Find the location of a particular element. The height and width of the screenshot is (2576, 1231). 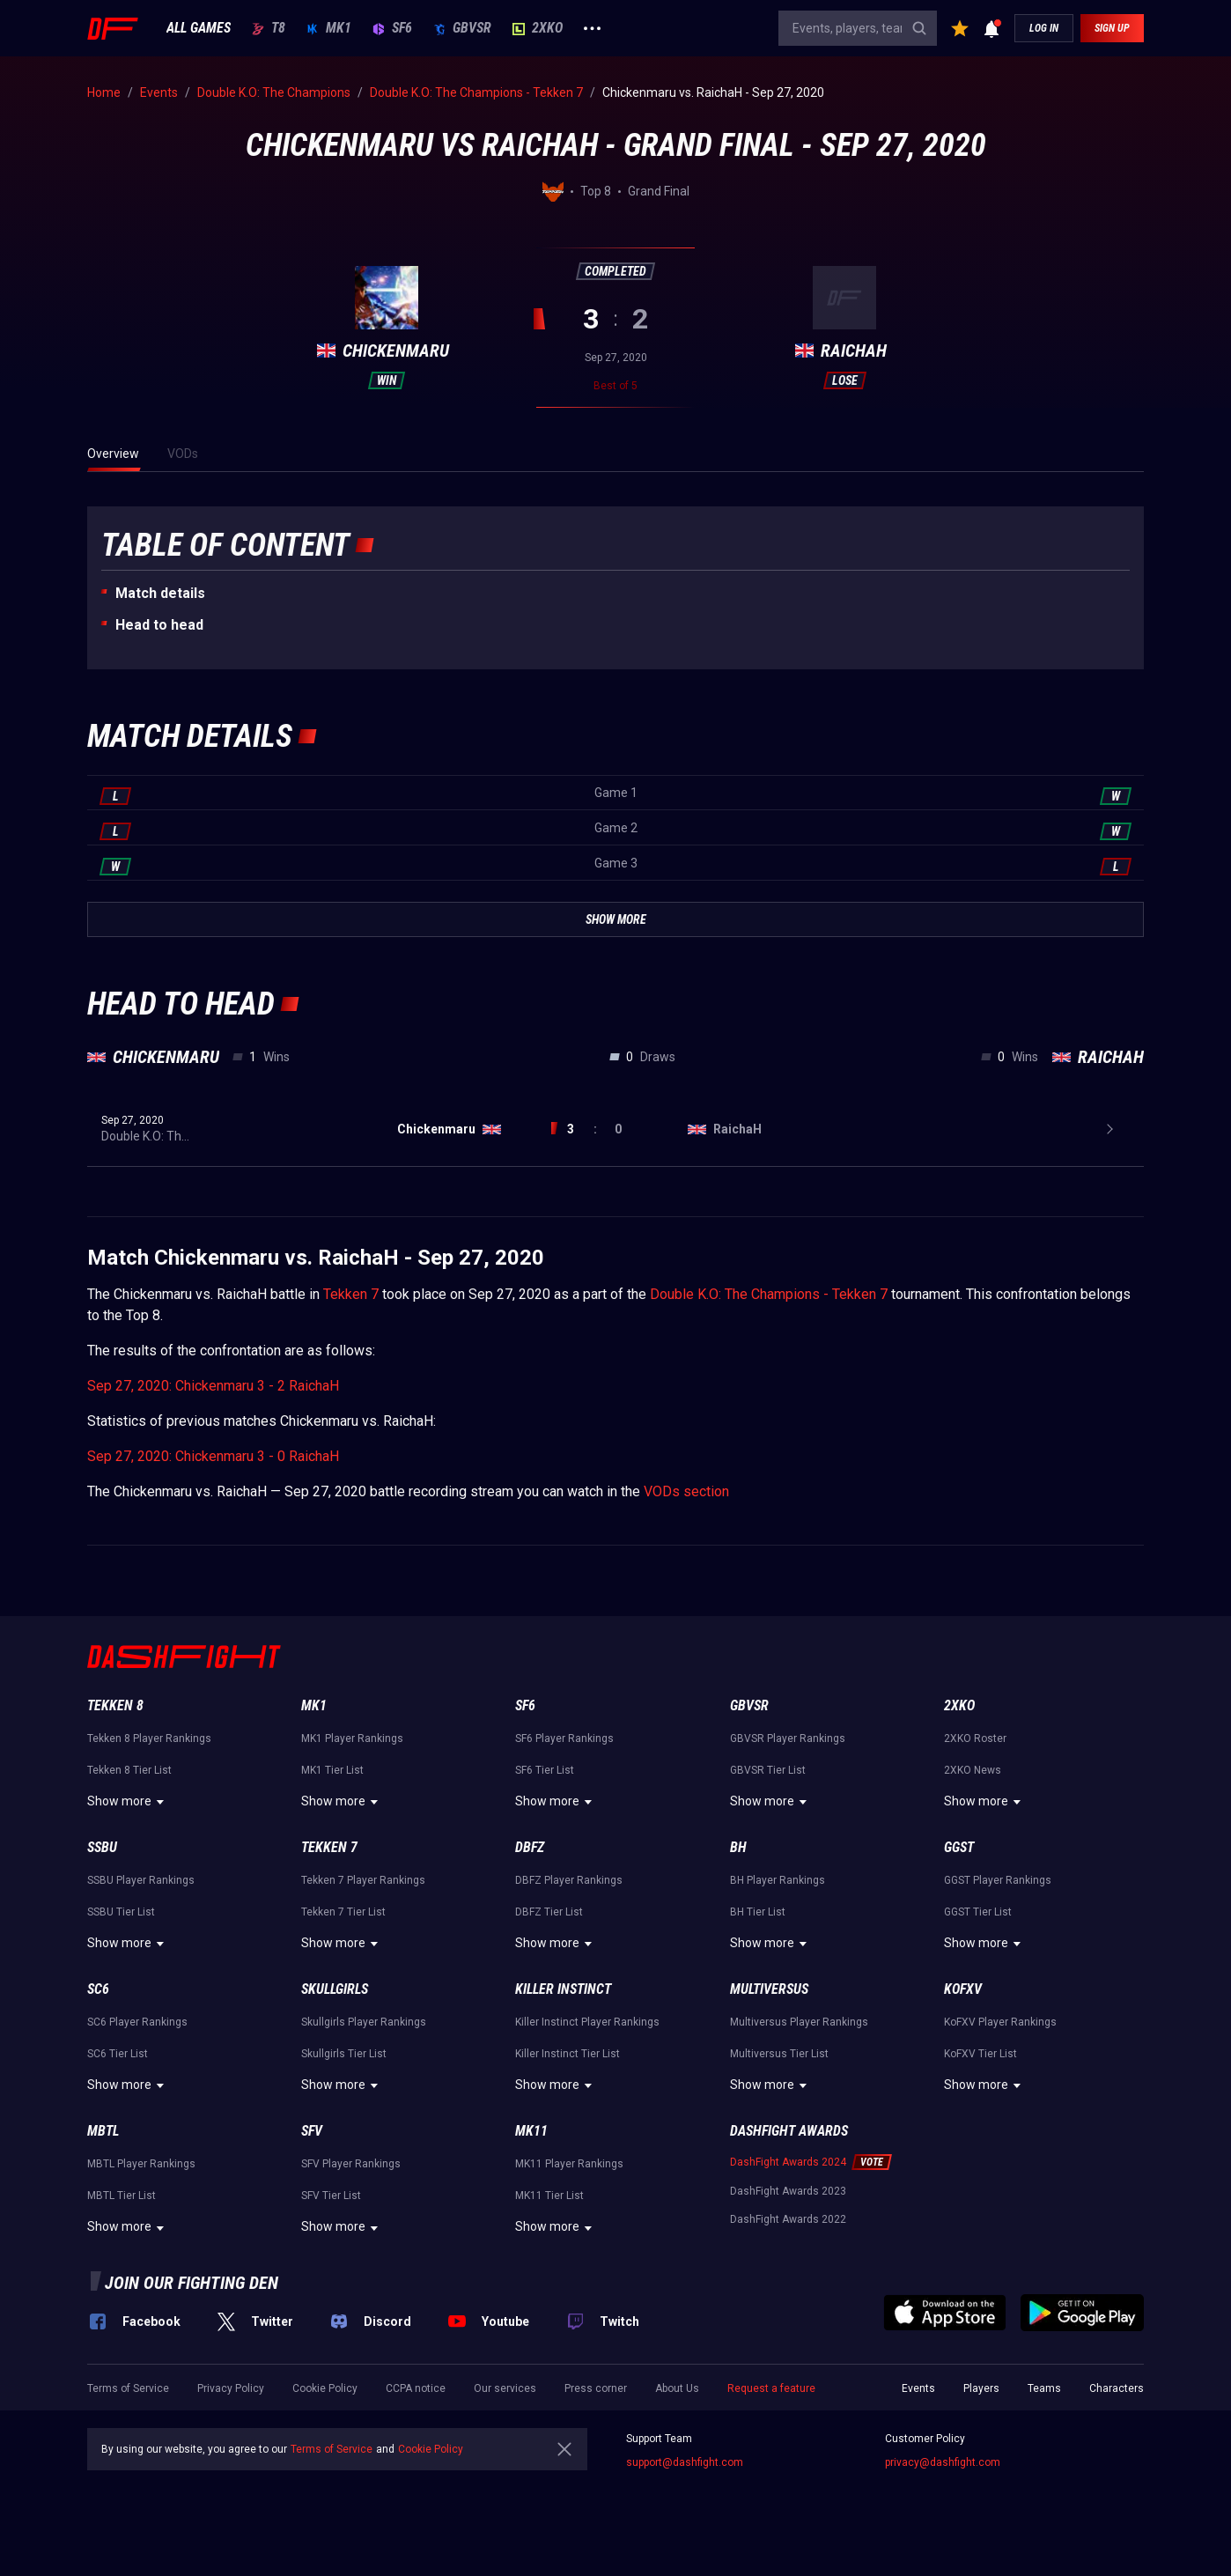

Multiversus is located at coordinates (769, 1989).